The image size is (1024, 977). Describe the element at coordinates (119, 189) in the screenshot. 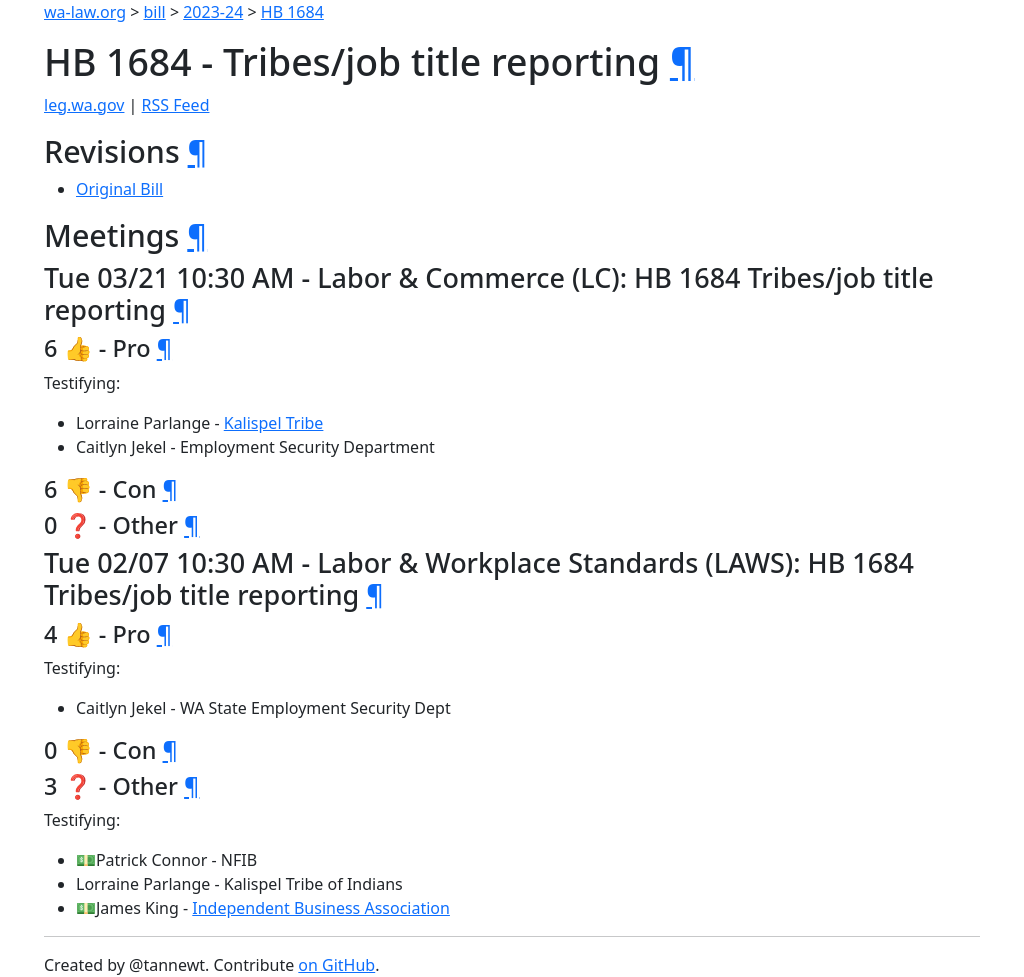

I see `Original Bill` at that location.